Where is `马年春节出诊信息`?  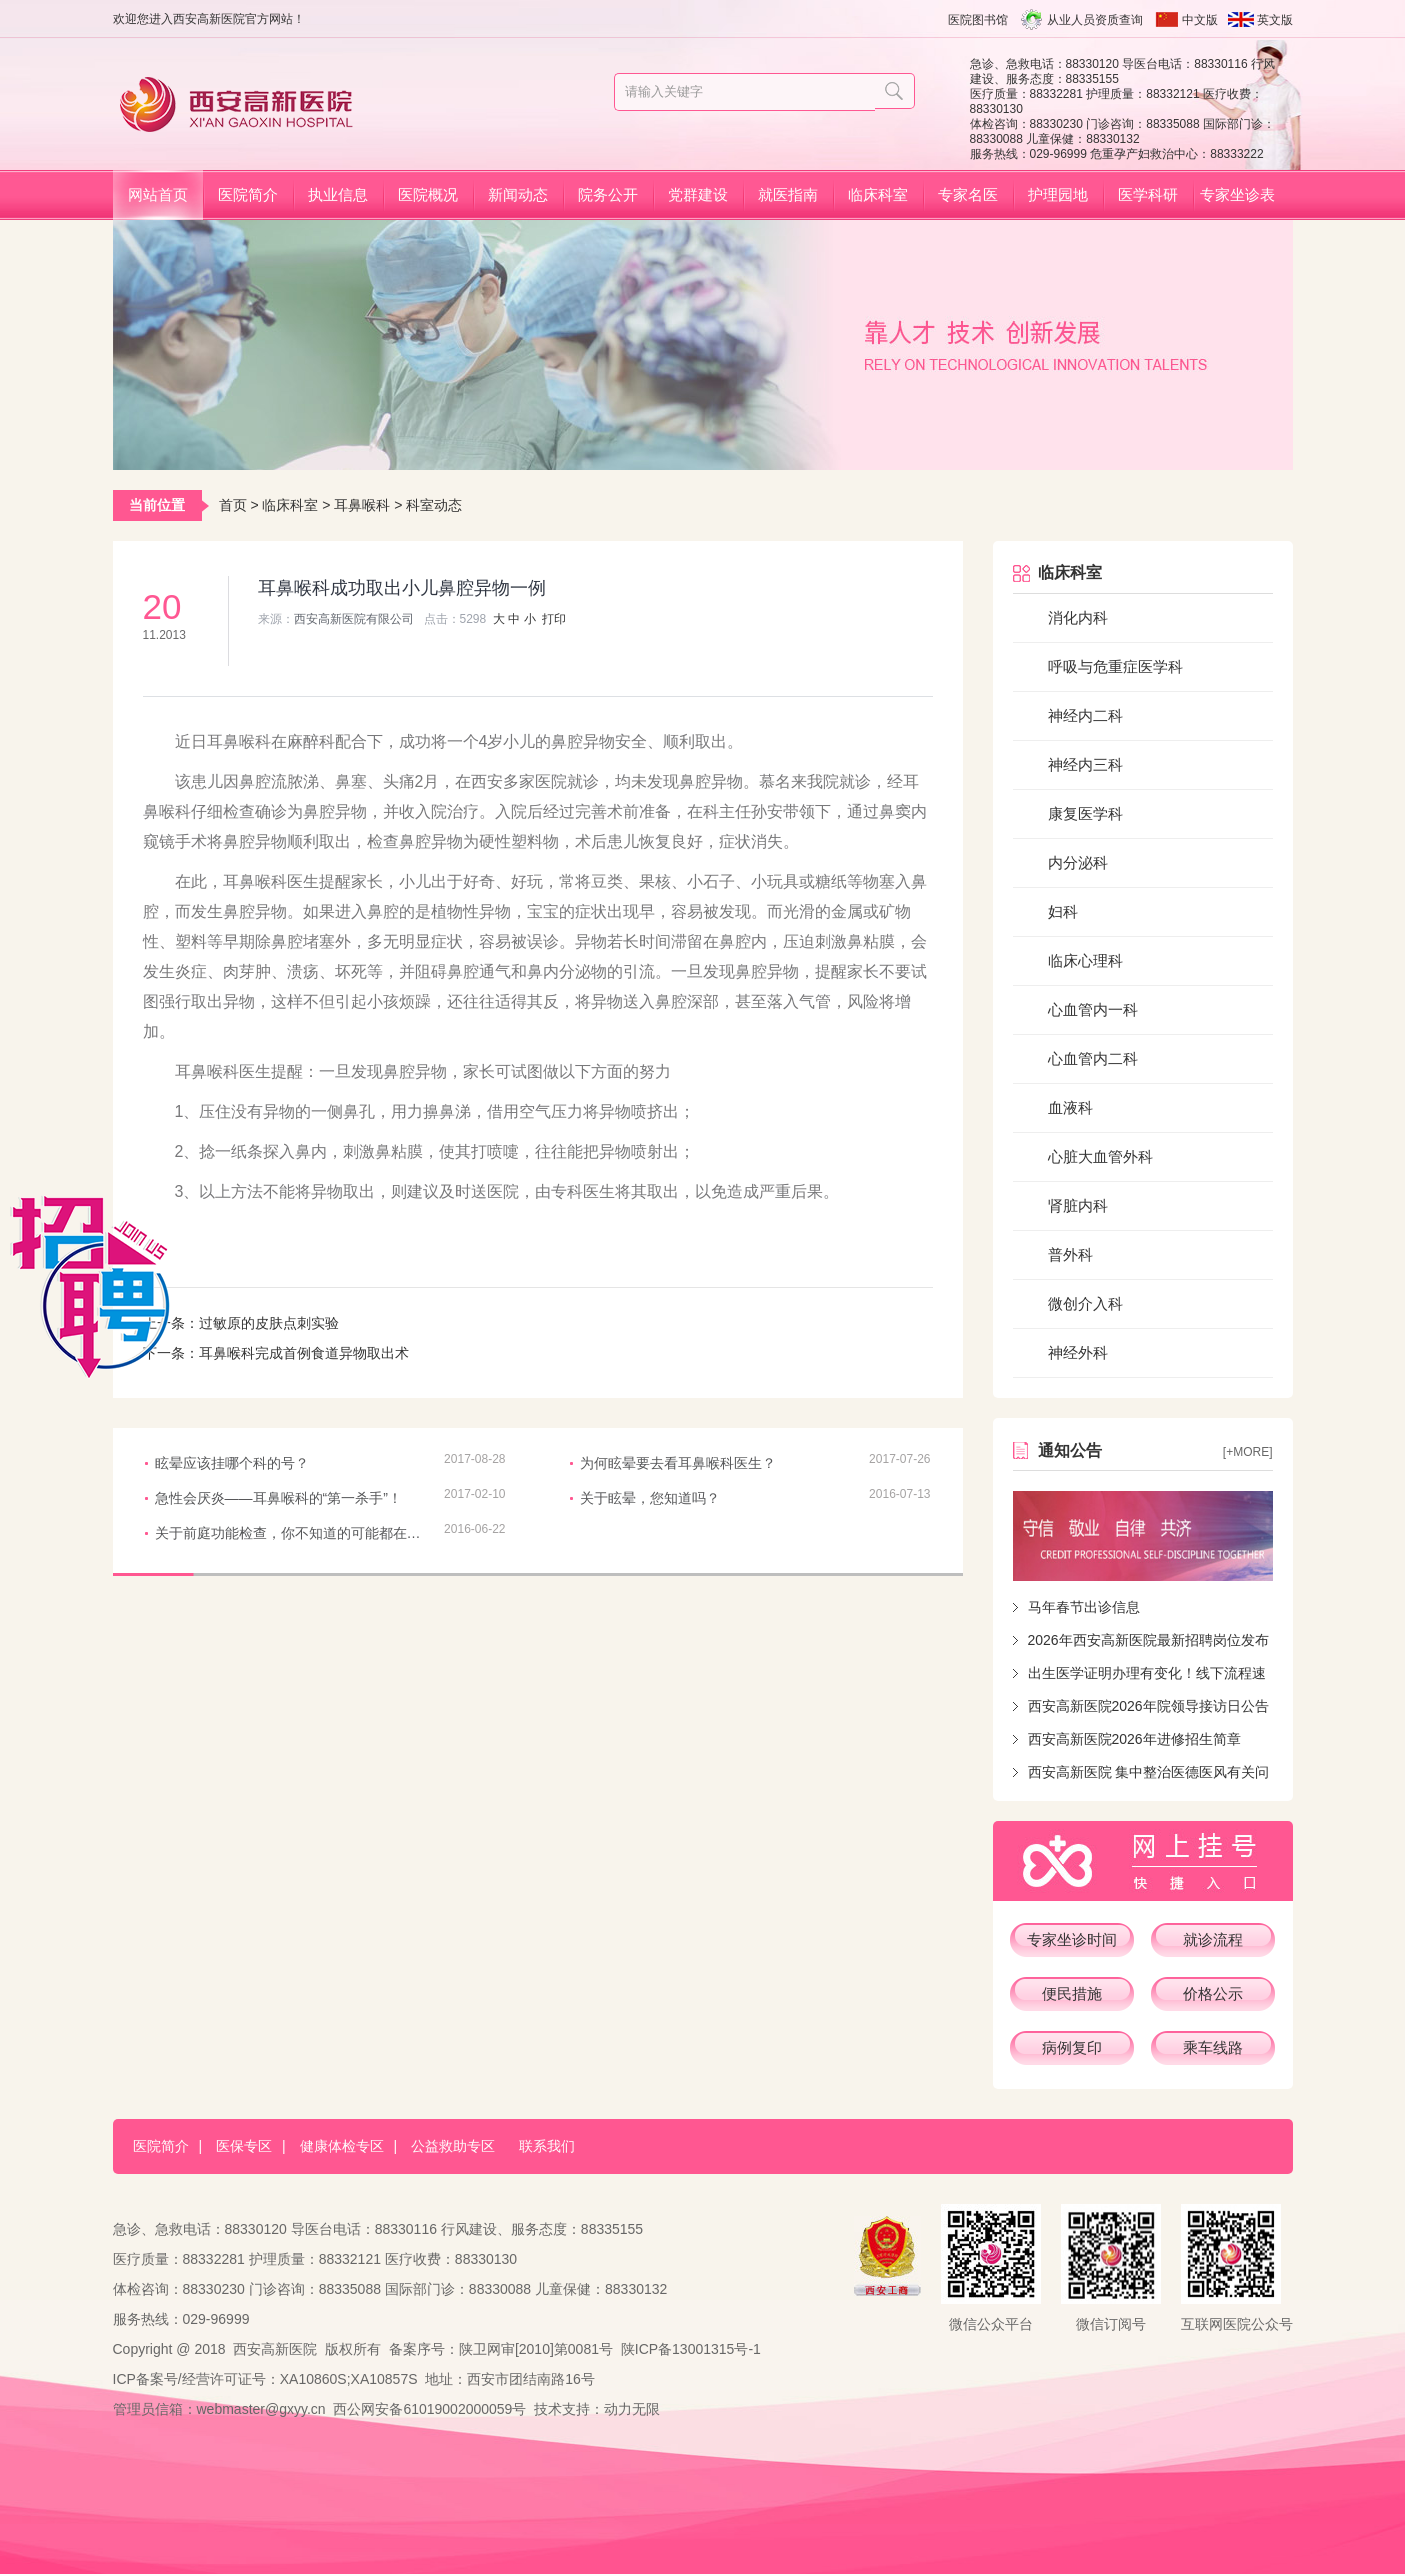 马年春节出诊信息 is located at coordinates (1084, 1607).